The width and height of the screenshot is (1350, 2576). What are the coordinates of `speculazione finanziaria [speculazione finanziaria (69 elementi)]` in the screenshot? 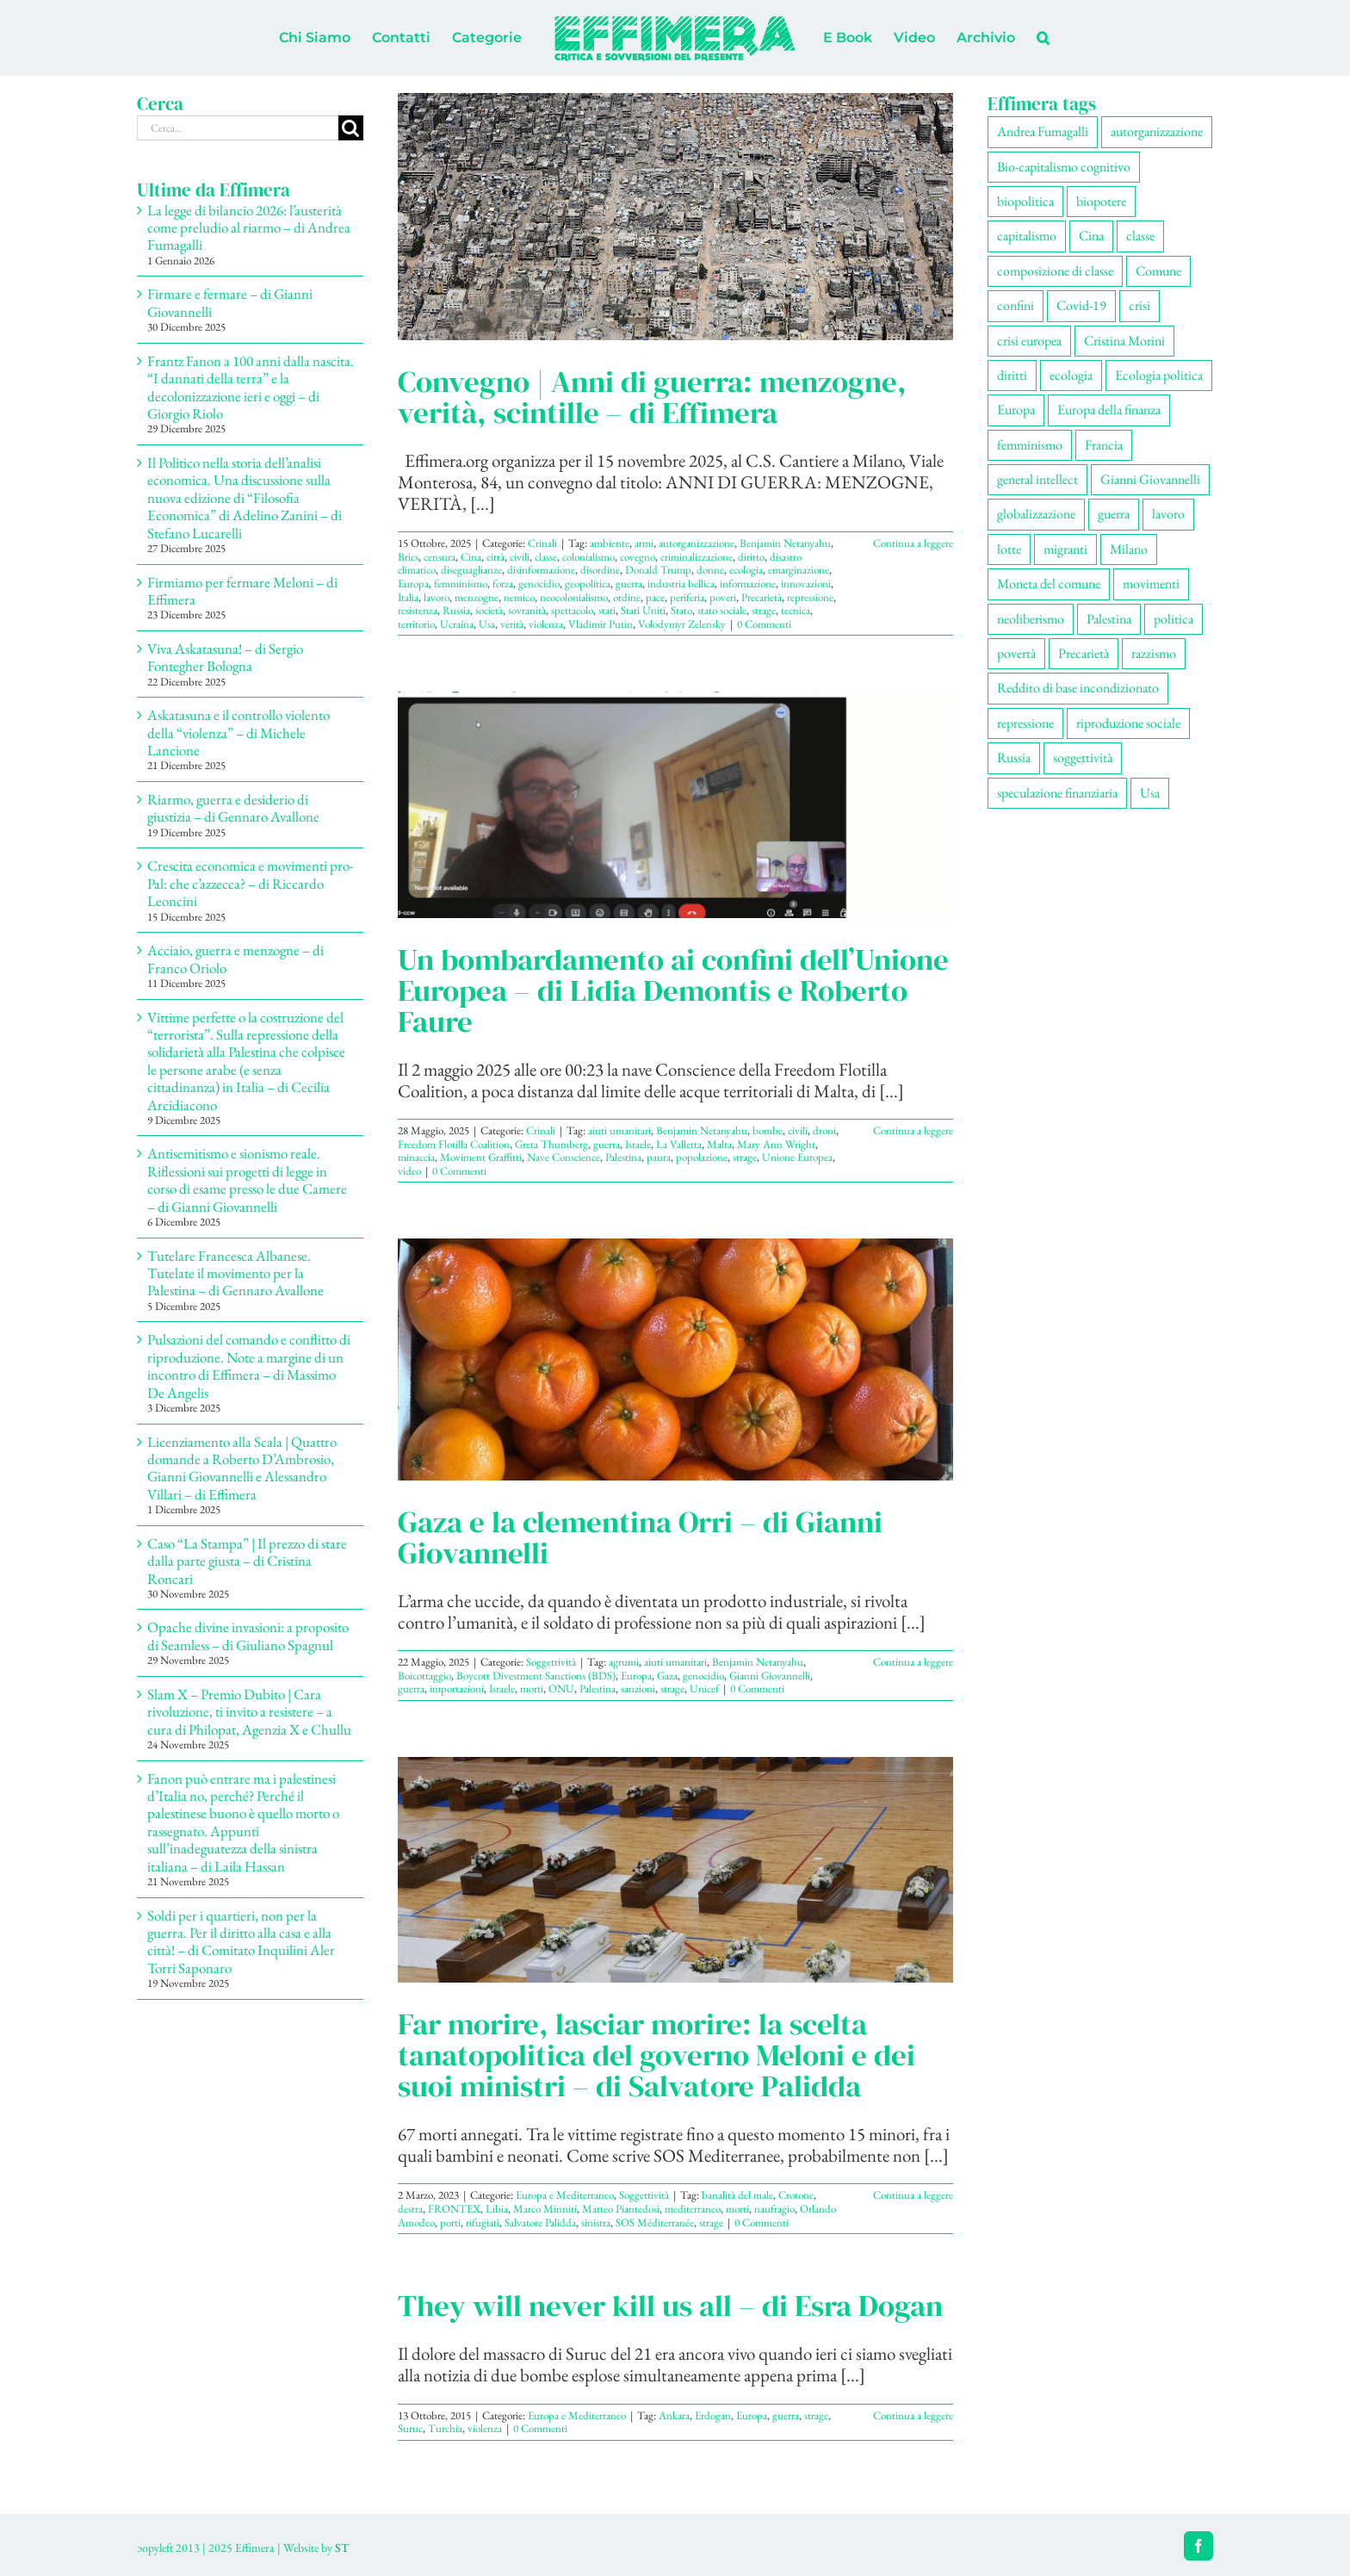 It's located at (1057, 793).